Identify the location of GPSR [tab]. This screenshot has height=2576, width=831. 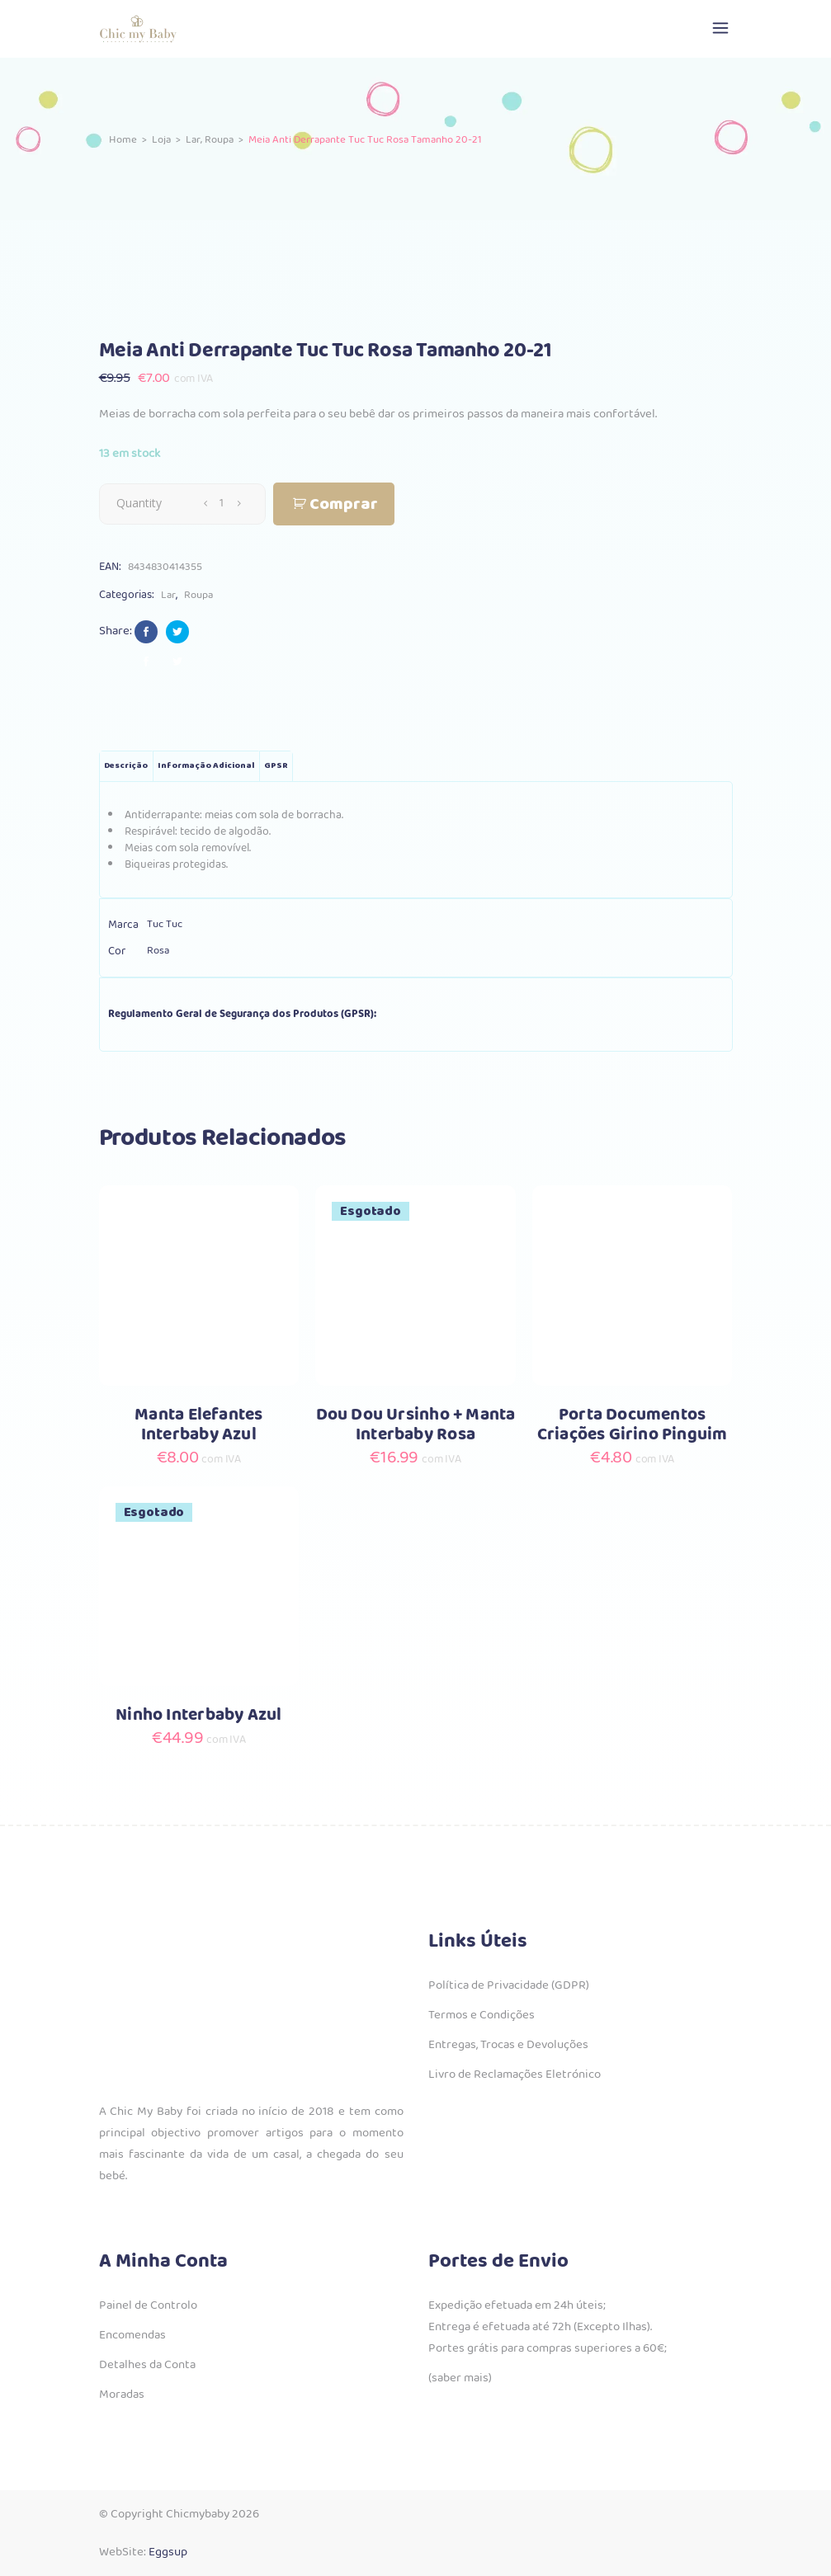
(276, 766).